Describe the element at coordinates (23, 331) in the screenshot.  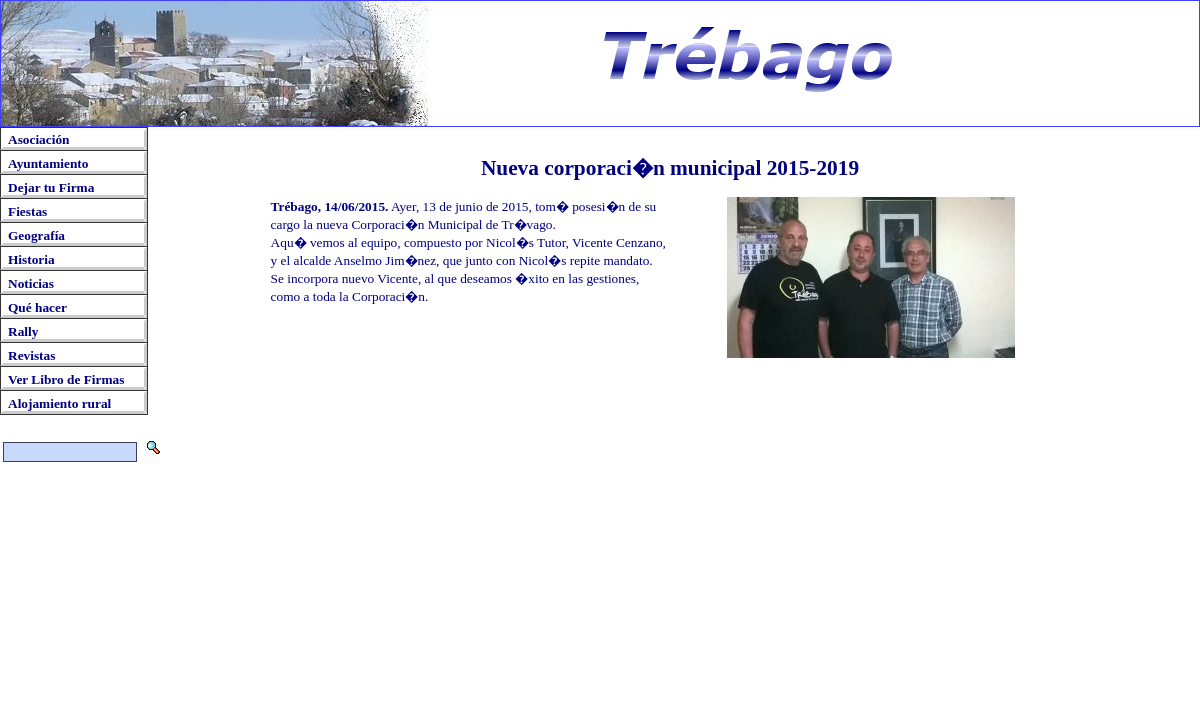
I see `Rally` at that location.